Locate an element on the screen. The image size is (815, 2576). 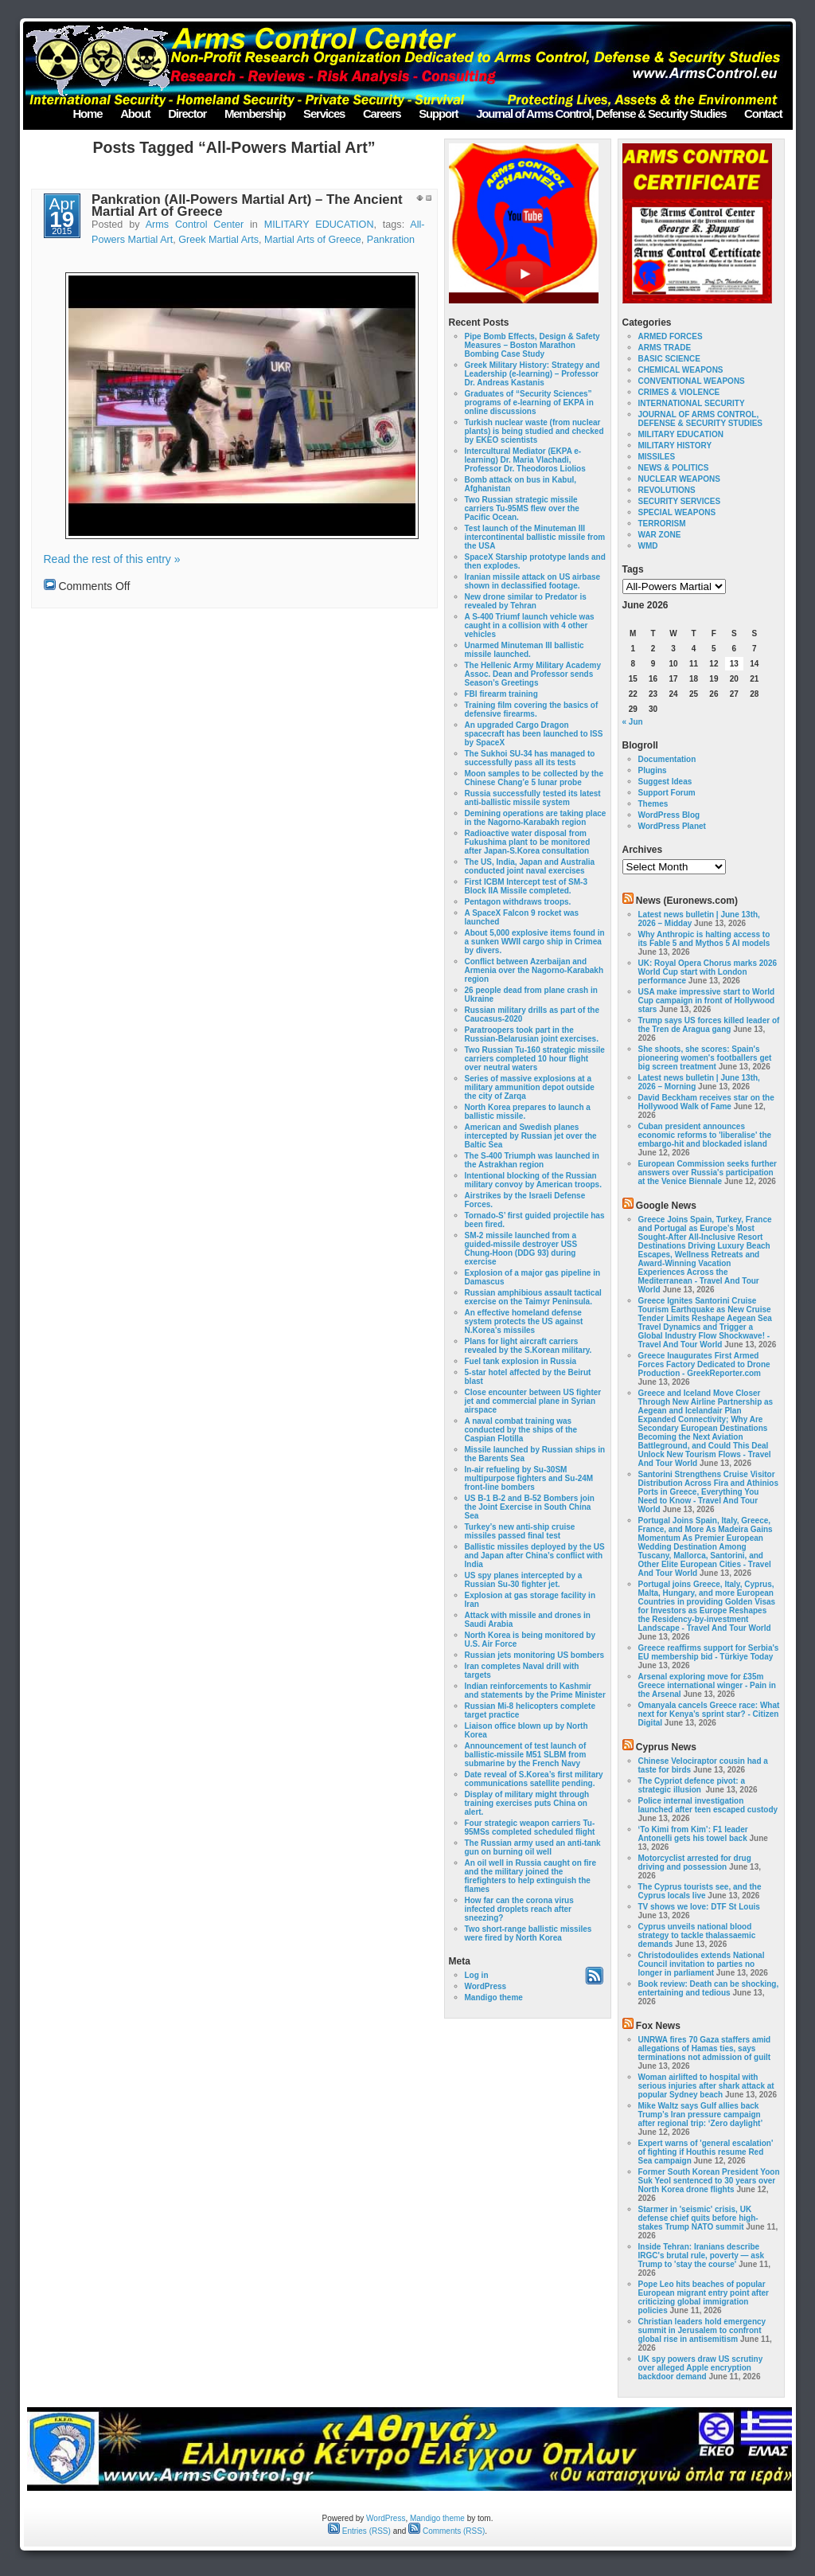
Cyprus News is located at coordinates (666, 1747).